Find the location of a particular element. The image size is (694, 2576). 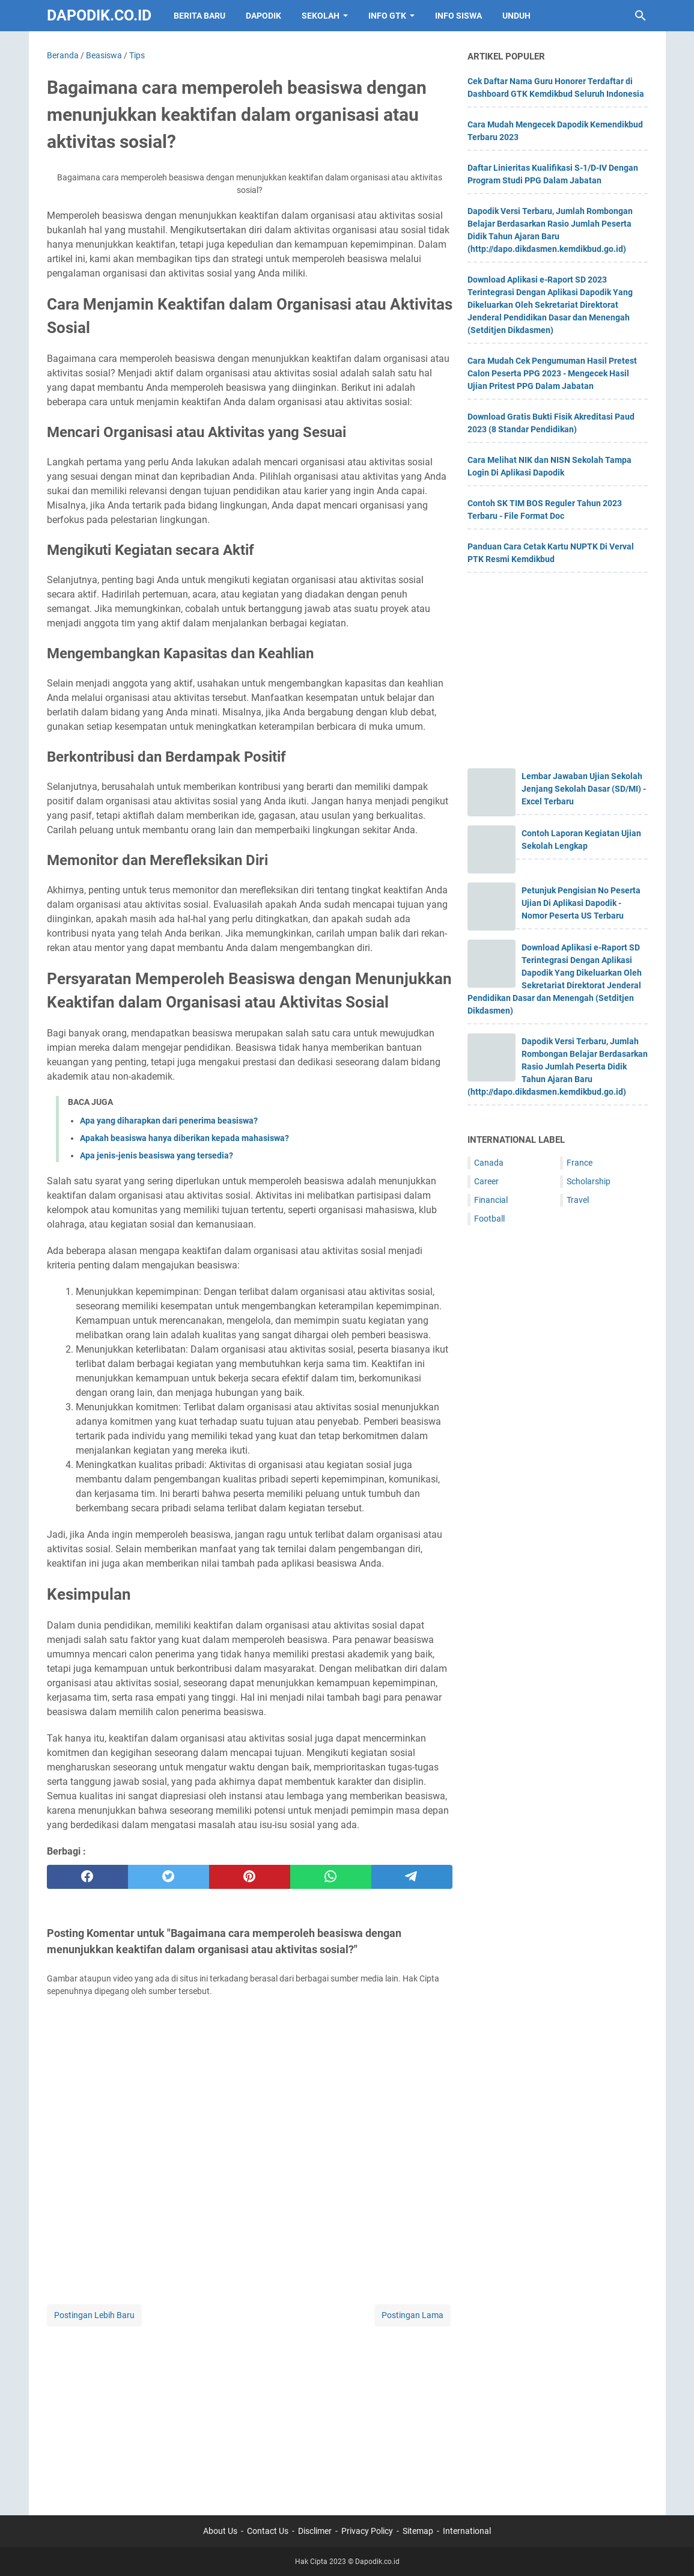

INFO GTK is located at coordinates (387, 15).